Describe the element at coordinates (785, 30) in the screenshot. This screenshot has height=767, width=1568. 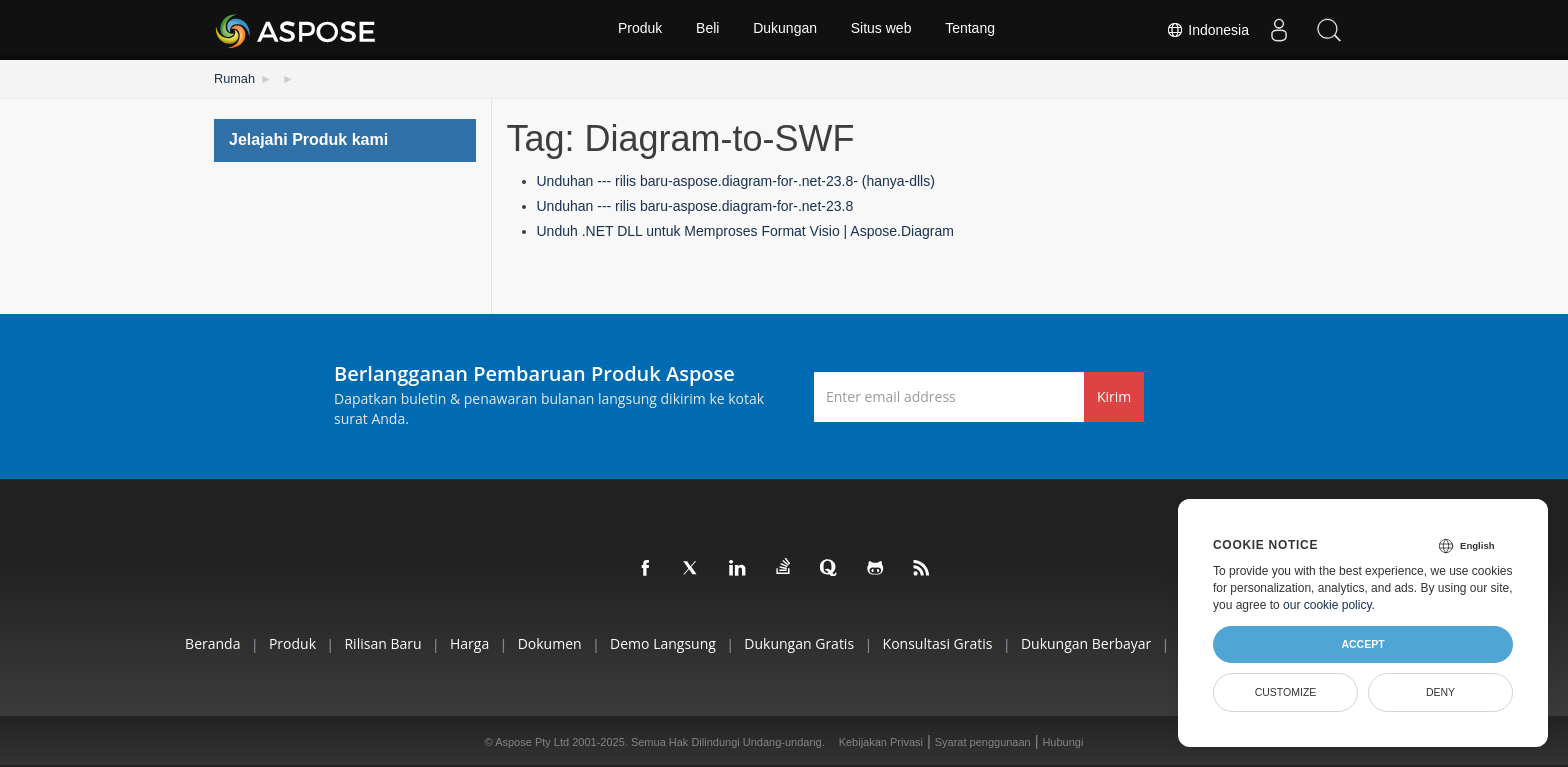
I see `Dukungan` at that location.